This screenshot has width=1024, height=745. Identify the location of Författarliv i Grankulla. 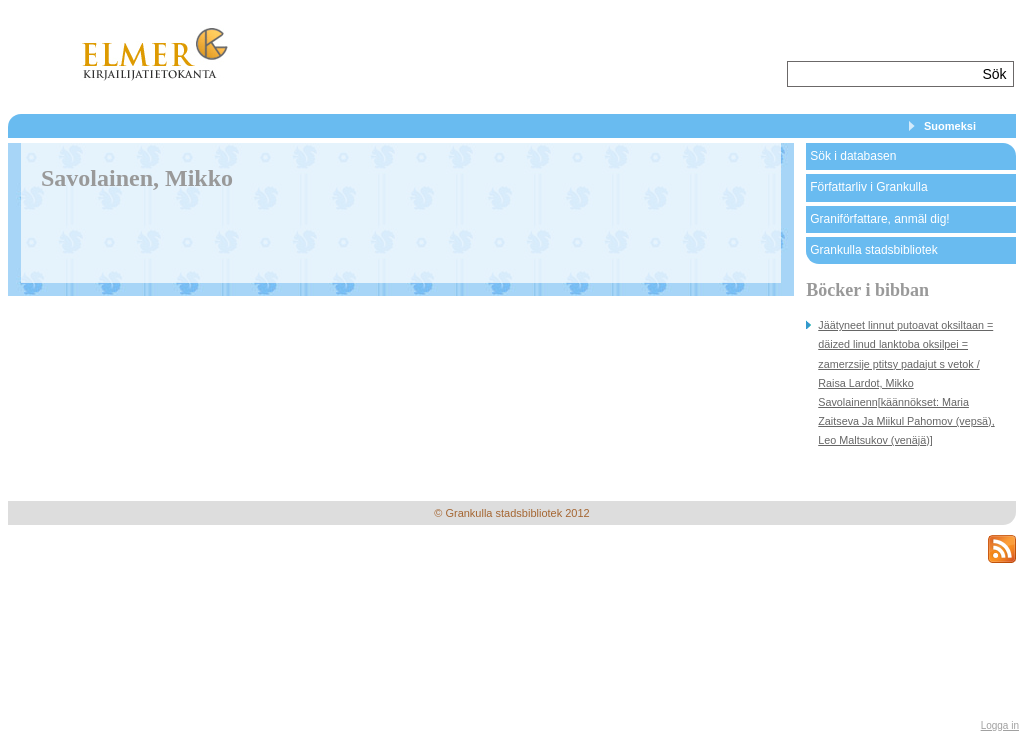
(868, 187).